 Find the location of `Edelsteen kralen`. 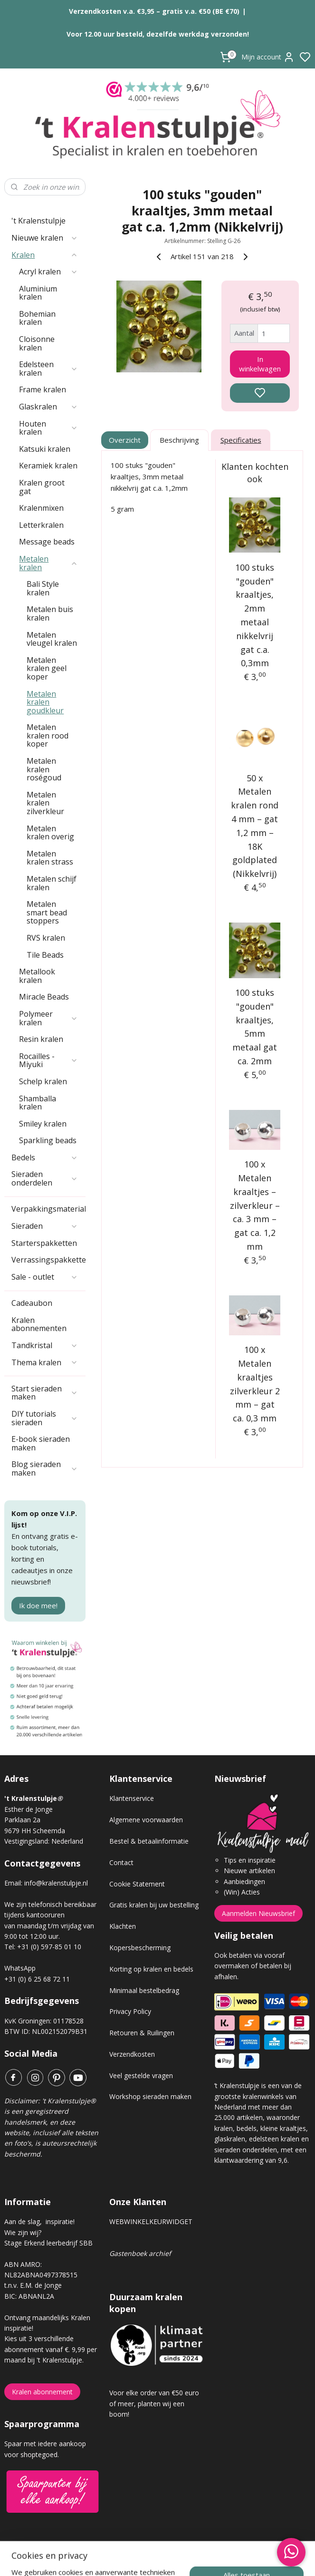

Edelsteen kralen is located at coordinates (48, 368).